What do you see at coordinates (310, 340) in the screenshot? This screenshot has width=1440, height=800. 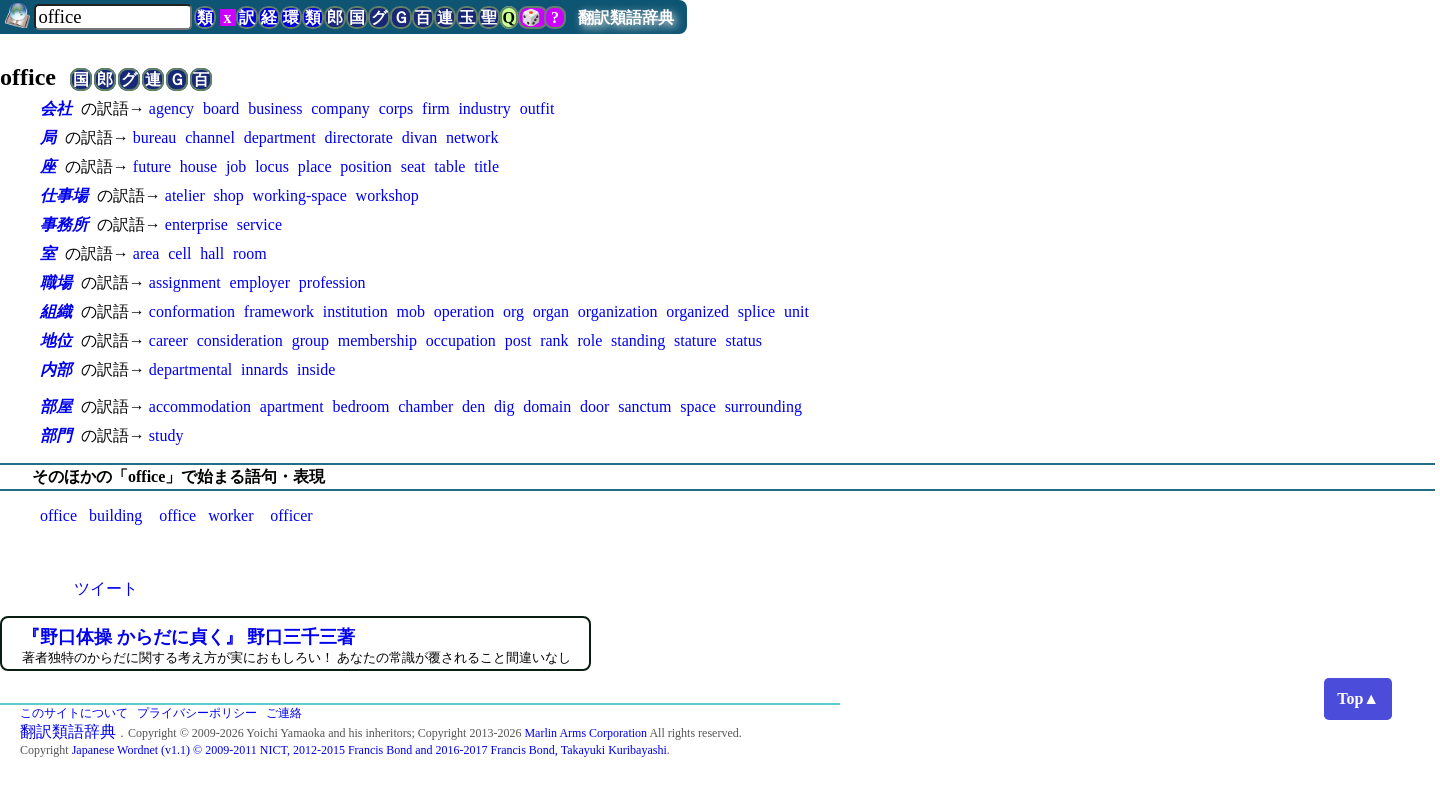 I see `group` at bounding box center [310, 340].